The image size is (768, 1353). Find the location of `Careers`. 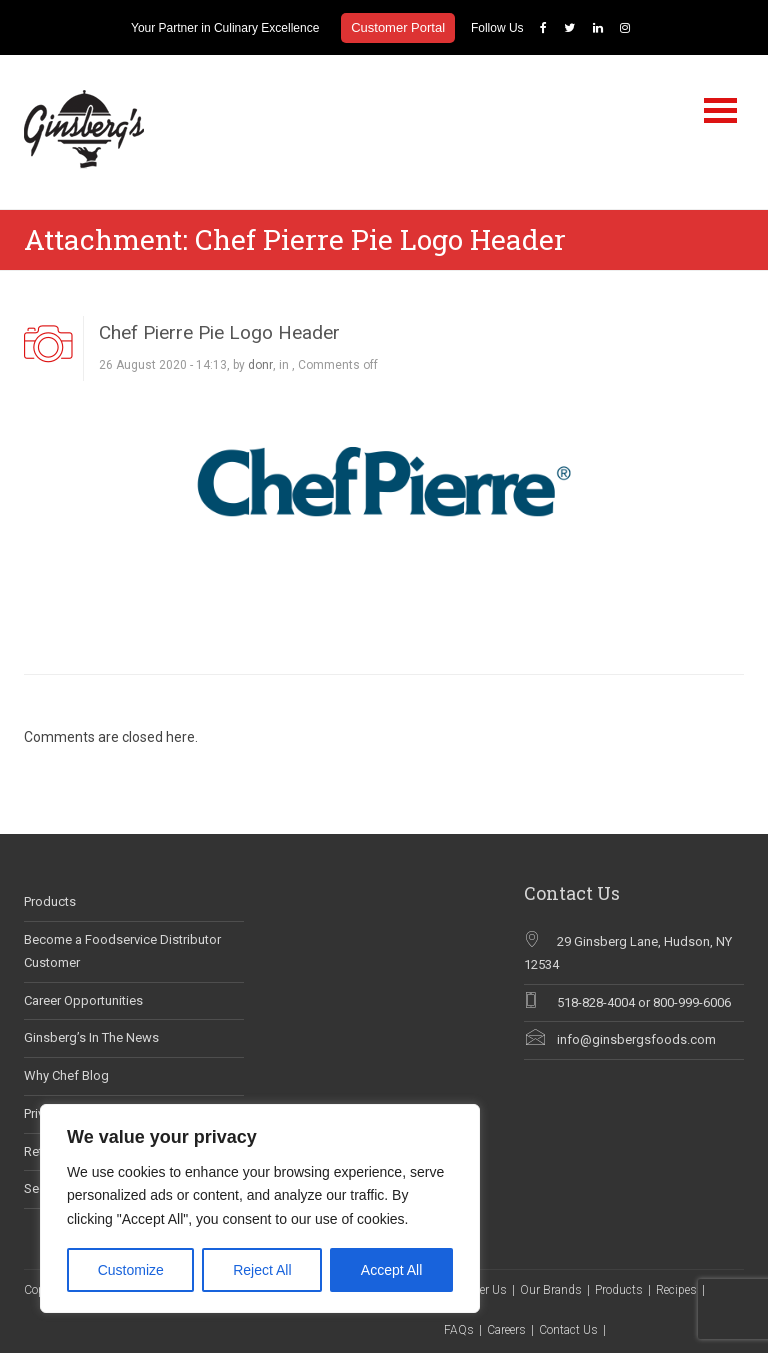

Careers is located at coordinates (506, 1330).